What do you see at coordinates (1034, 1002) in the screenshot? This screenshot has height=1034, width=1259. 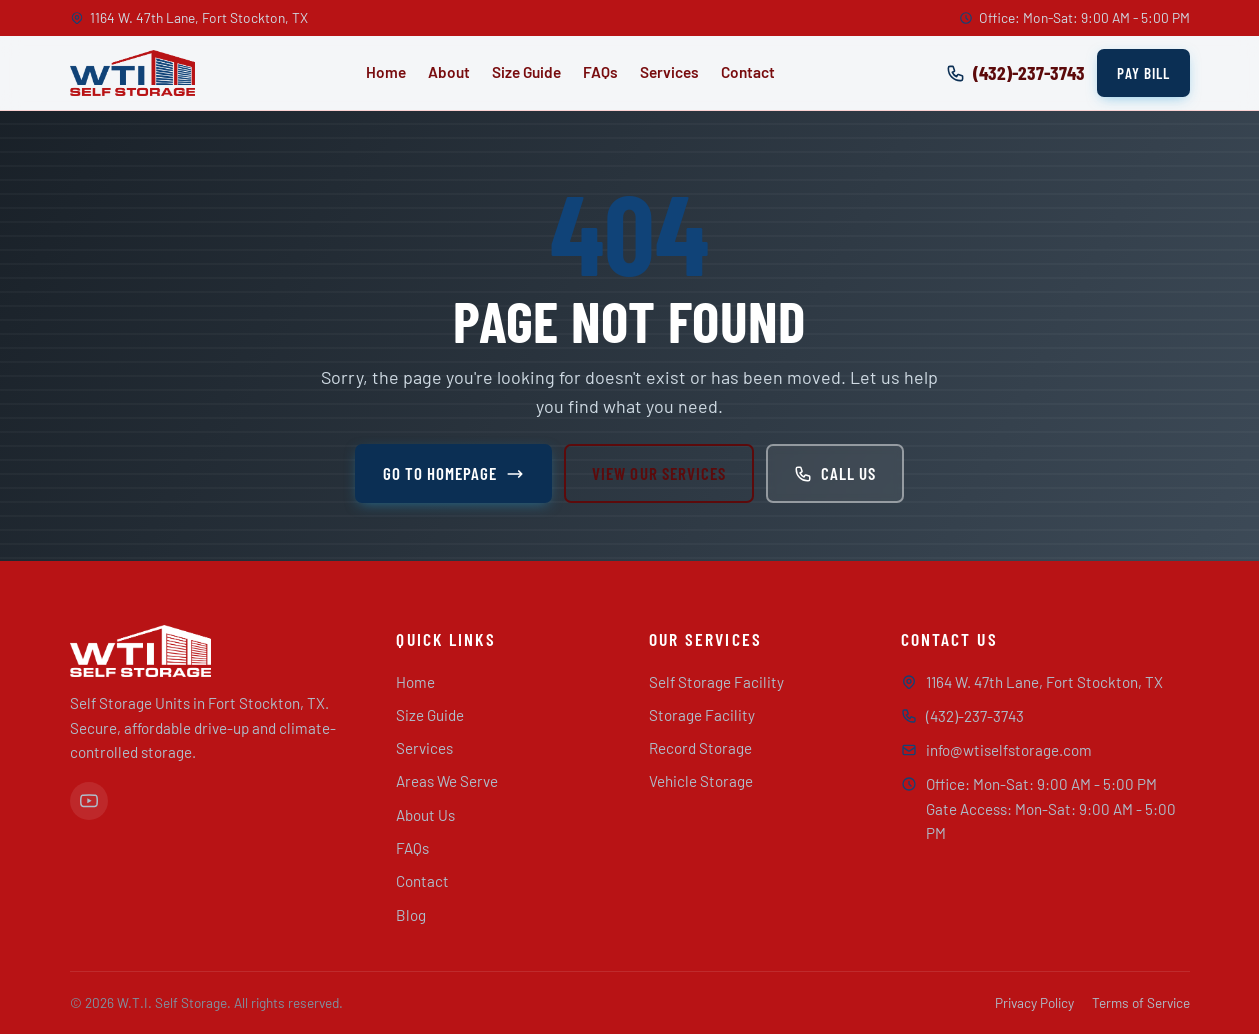 I see `Privacy Policy` at bounding box center [1034, 1002].